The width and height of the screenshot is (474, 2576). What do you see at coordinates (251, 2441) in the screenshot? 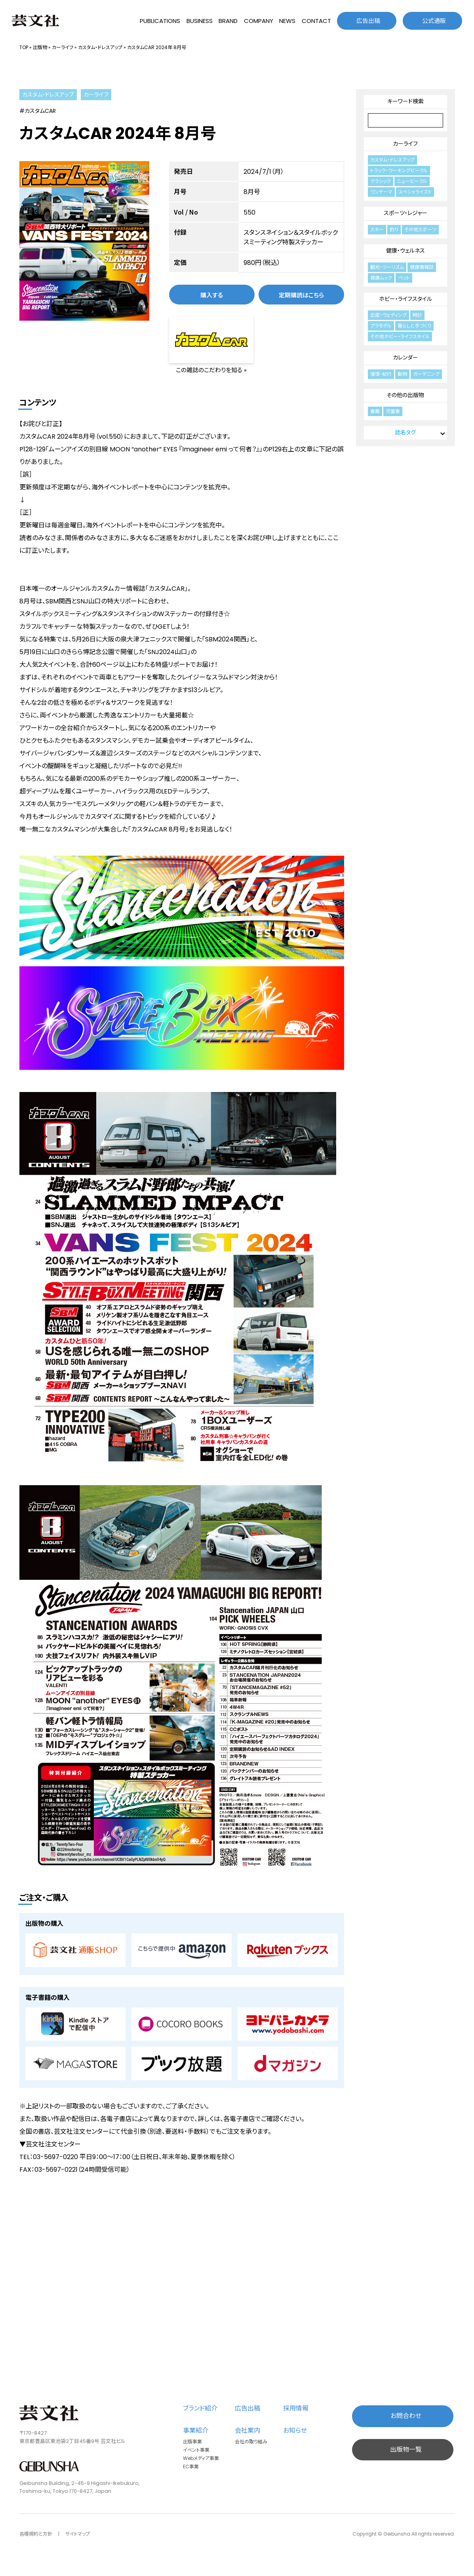
I see `会社の取り組み` at bounding box center [251, 2441].